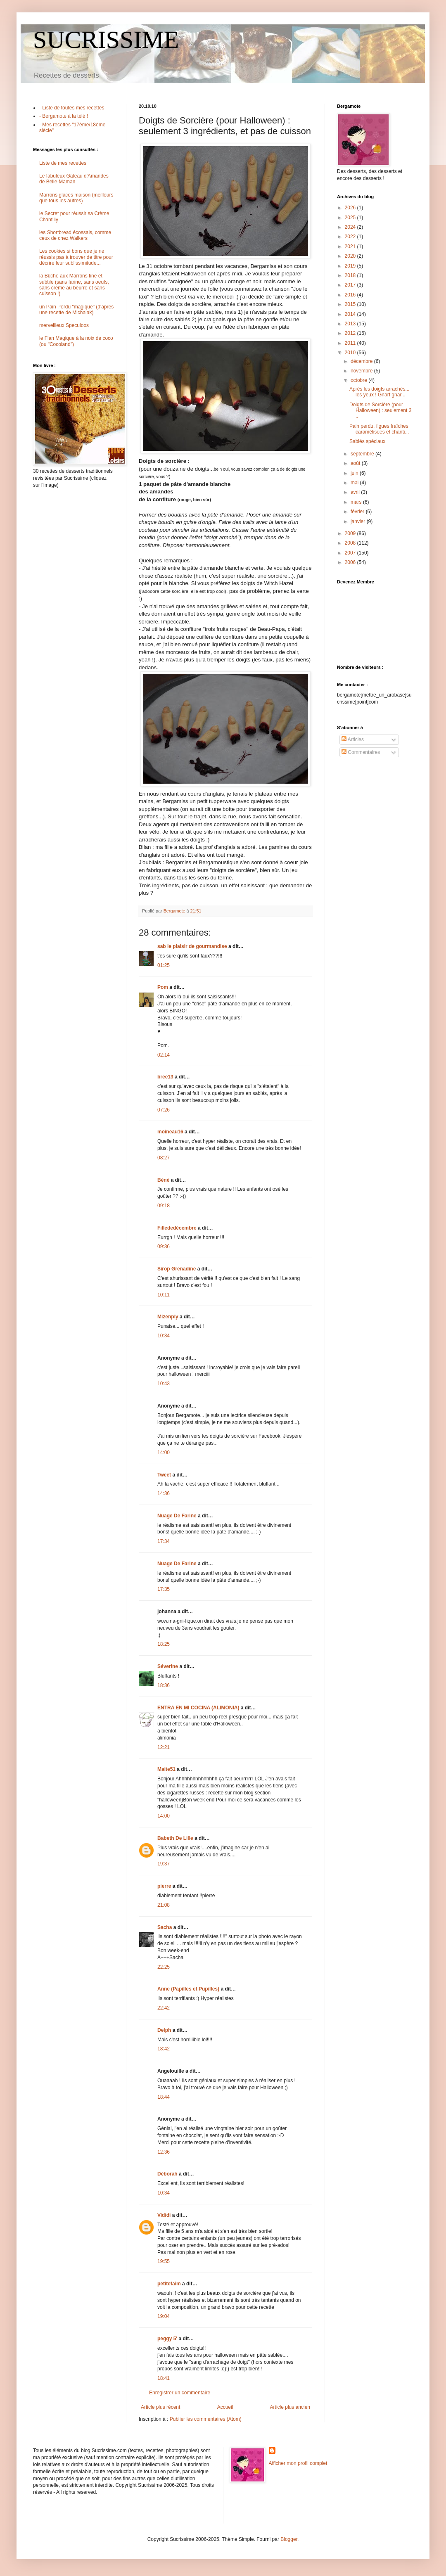 The image size is (446, 2576). I want to click on 10:11, so click(163, 1295).